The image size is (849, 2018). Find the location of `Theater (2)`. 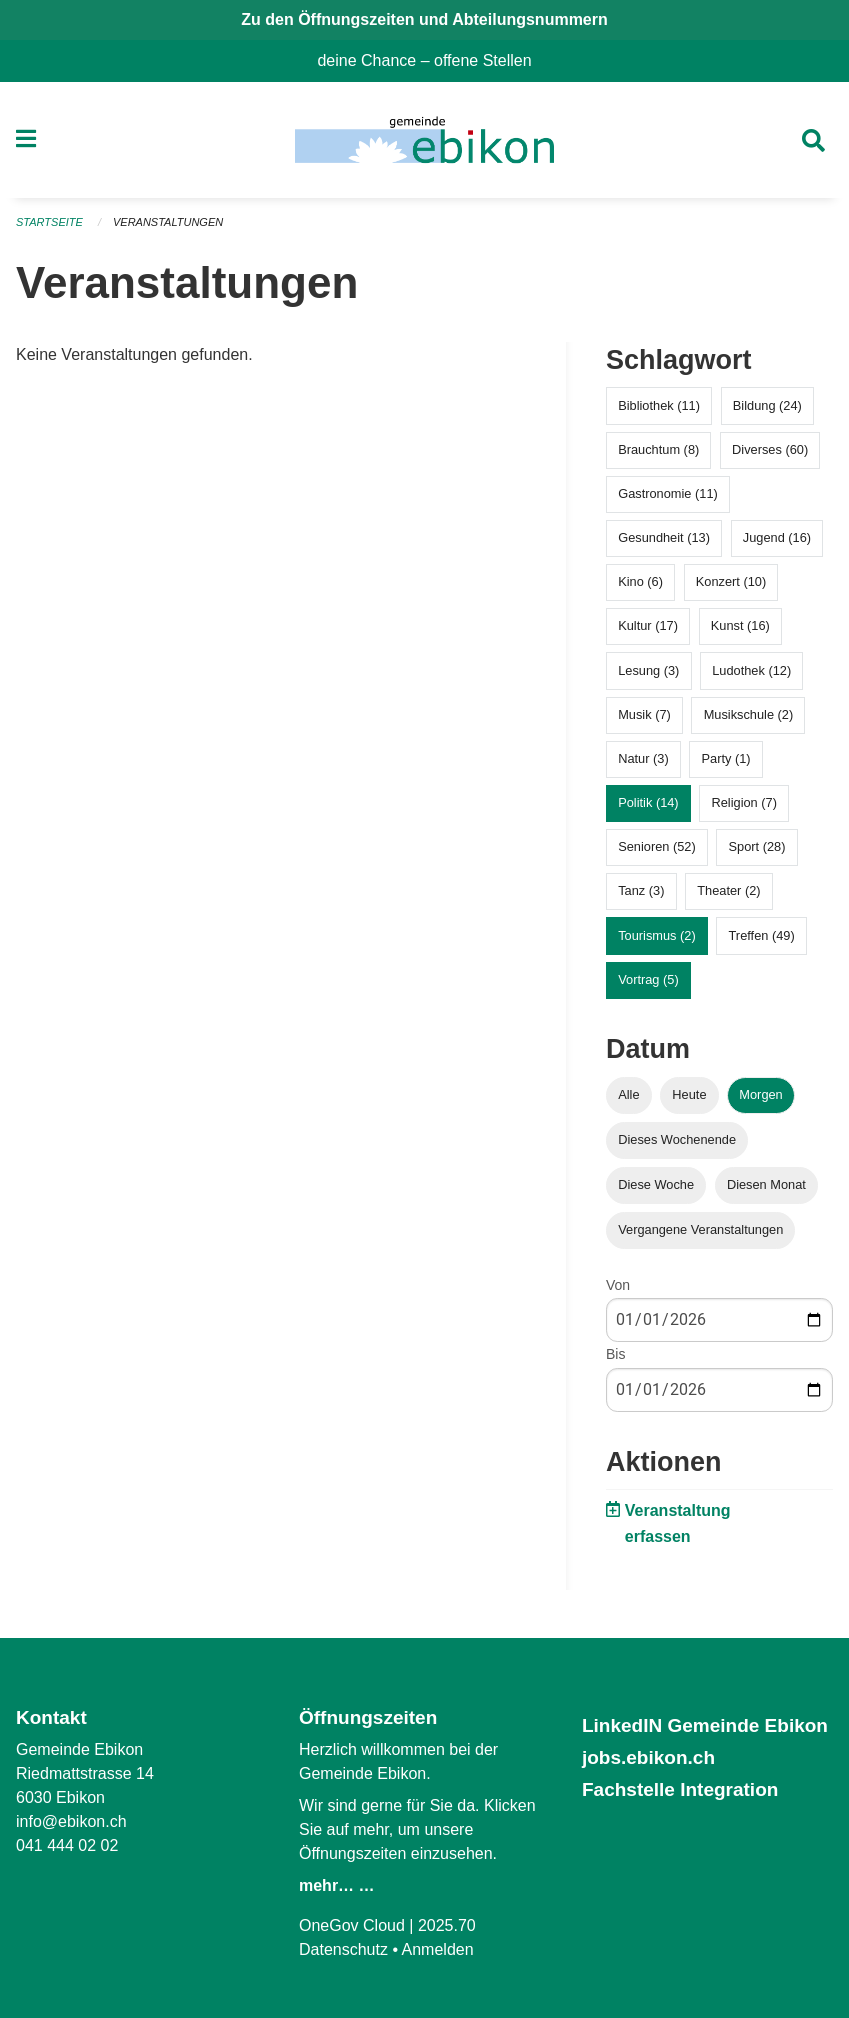

Theater (2) is located at coordinates (728, 890).